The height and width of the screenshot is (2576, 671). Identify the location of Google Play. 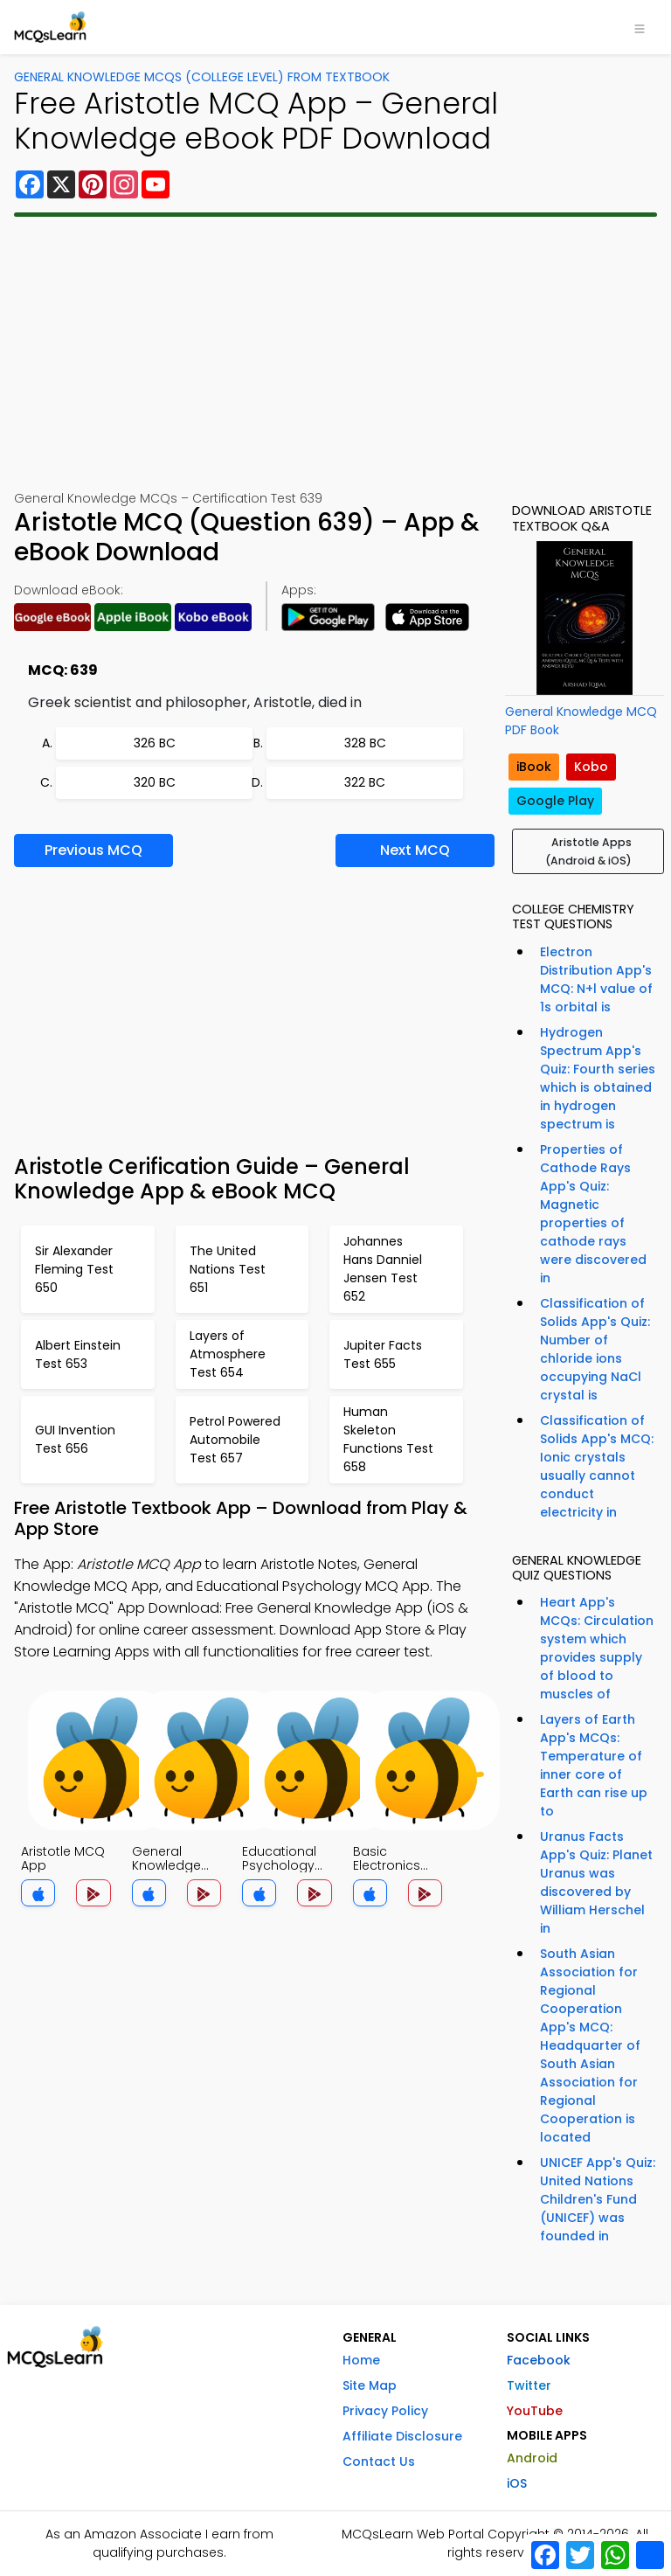
(555, 800).